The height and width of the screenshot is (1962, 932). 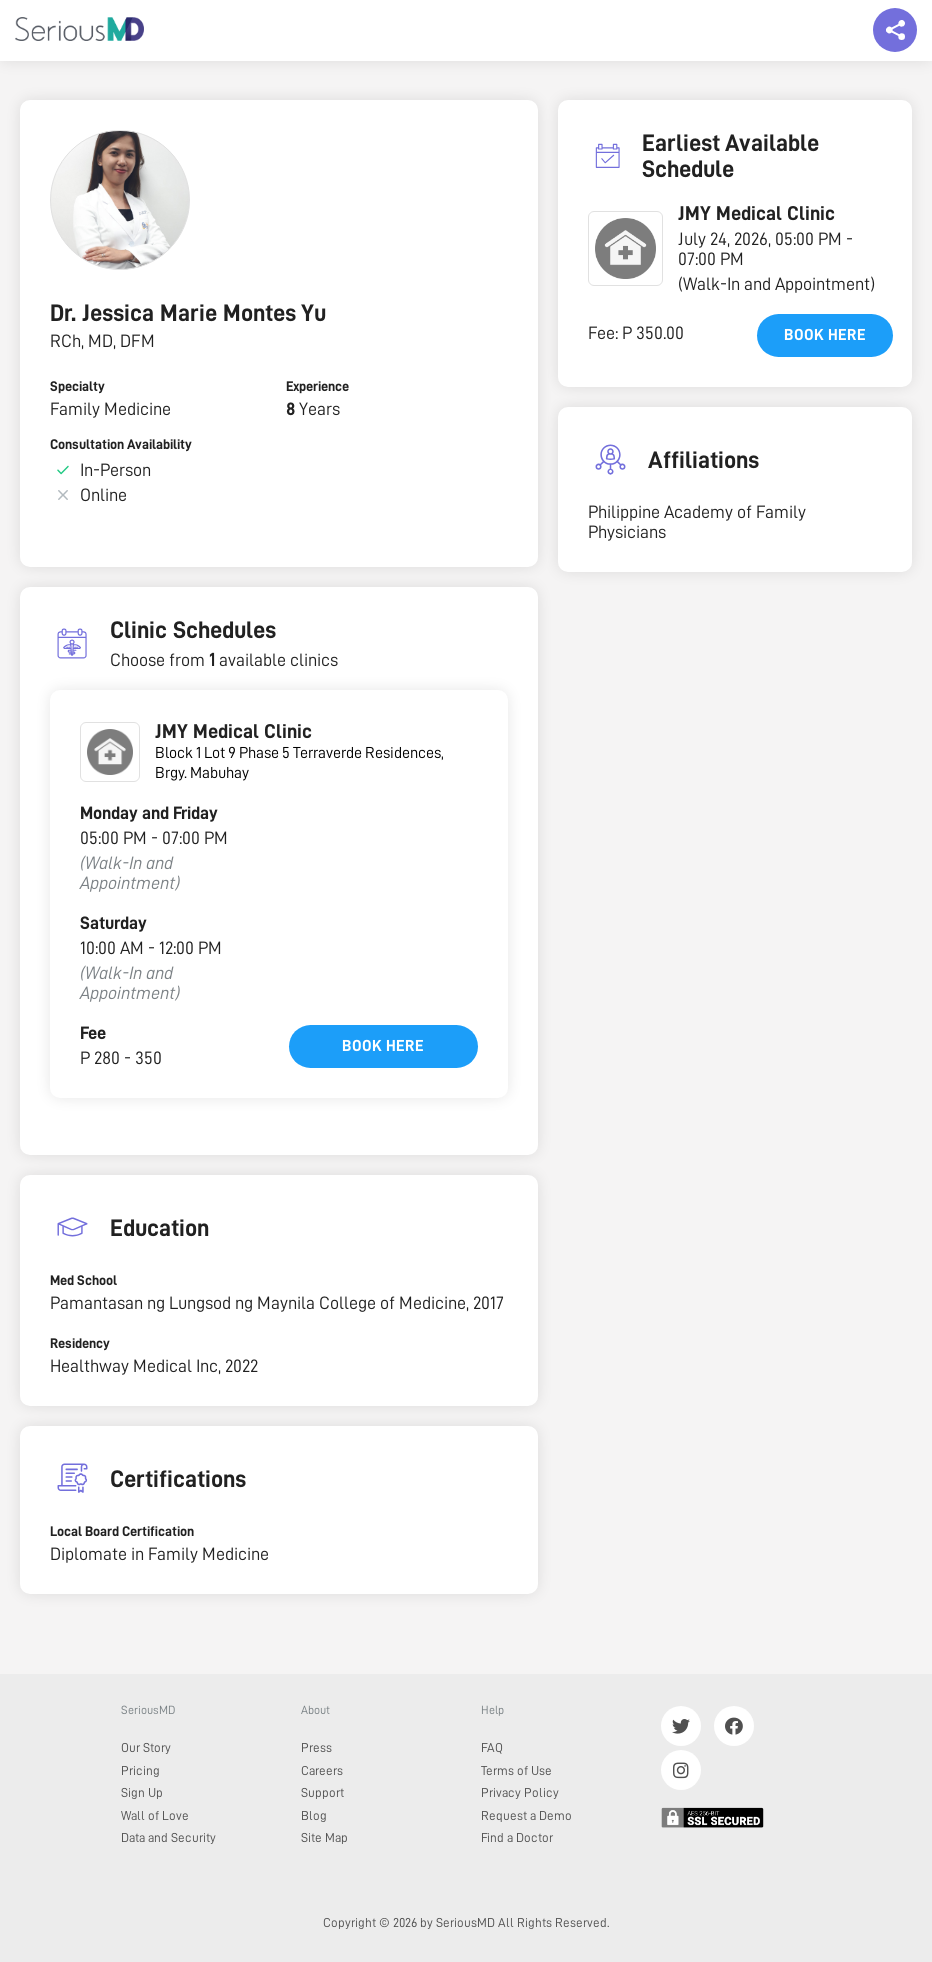 I want to click on Careers, so click(x=322, y=1770).